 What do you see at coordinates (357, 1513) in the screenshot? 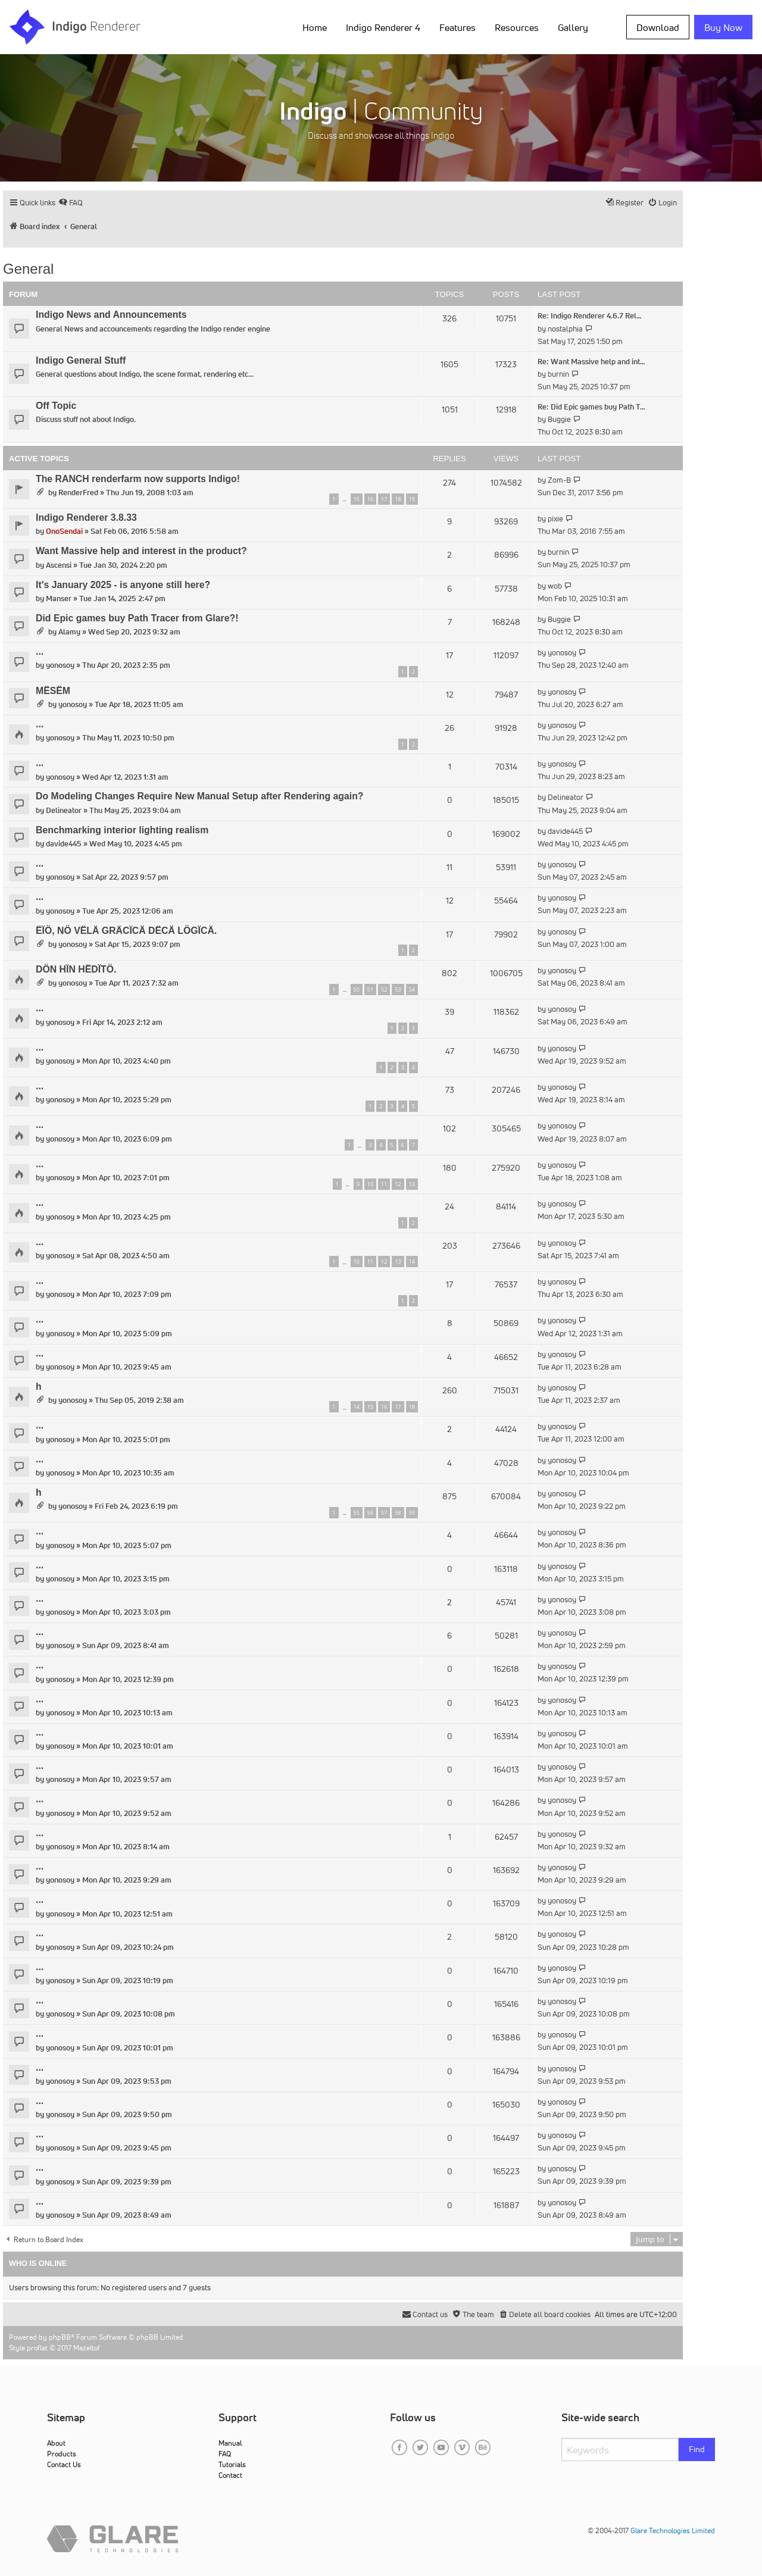
I see `55` at bounding box center [357, 1513].